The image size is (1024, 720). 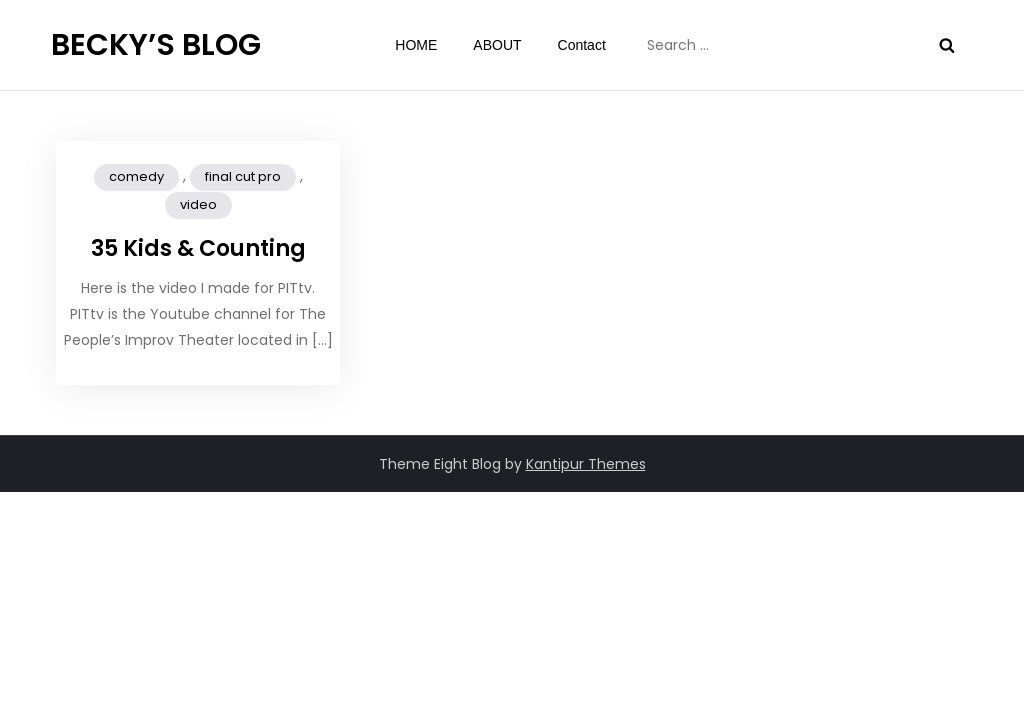 What do you see at coordinates (198, 204) in the screenshot?
I see `video` at bounding box center [198, 204].